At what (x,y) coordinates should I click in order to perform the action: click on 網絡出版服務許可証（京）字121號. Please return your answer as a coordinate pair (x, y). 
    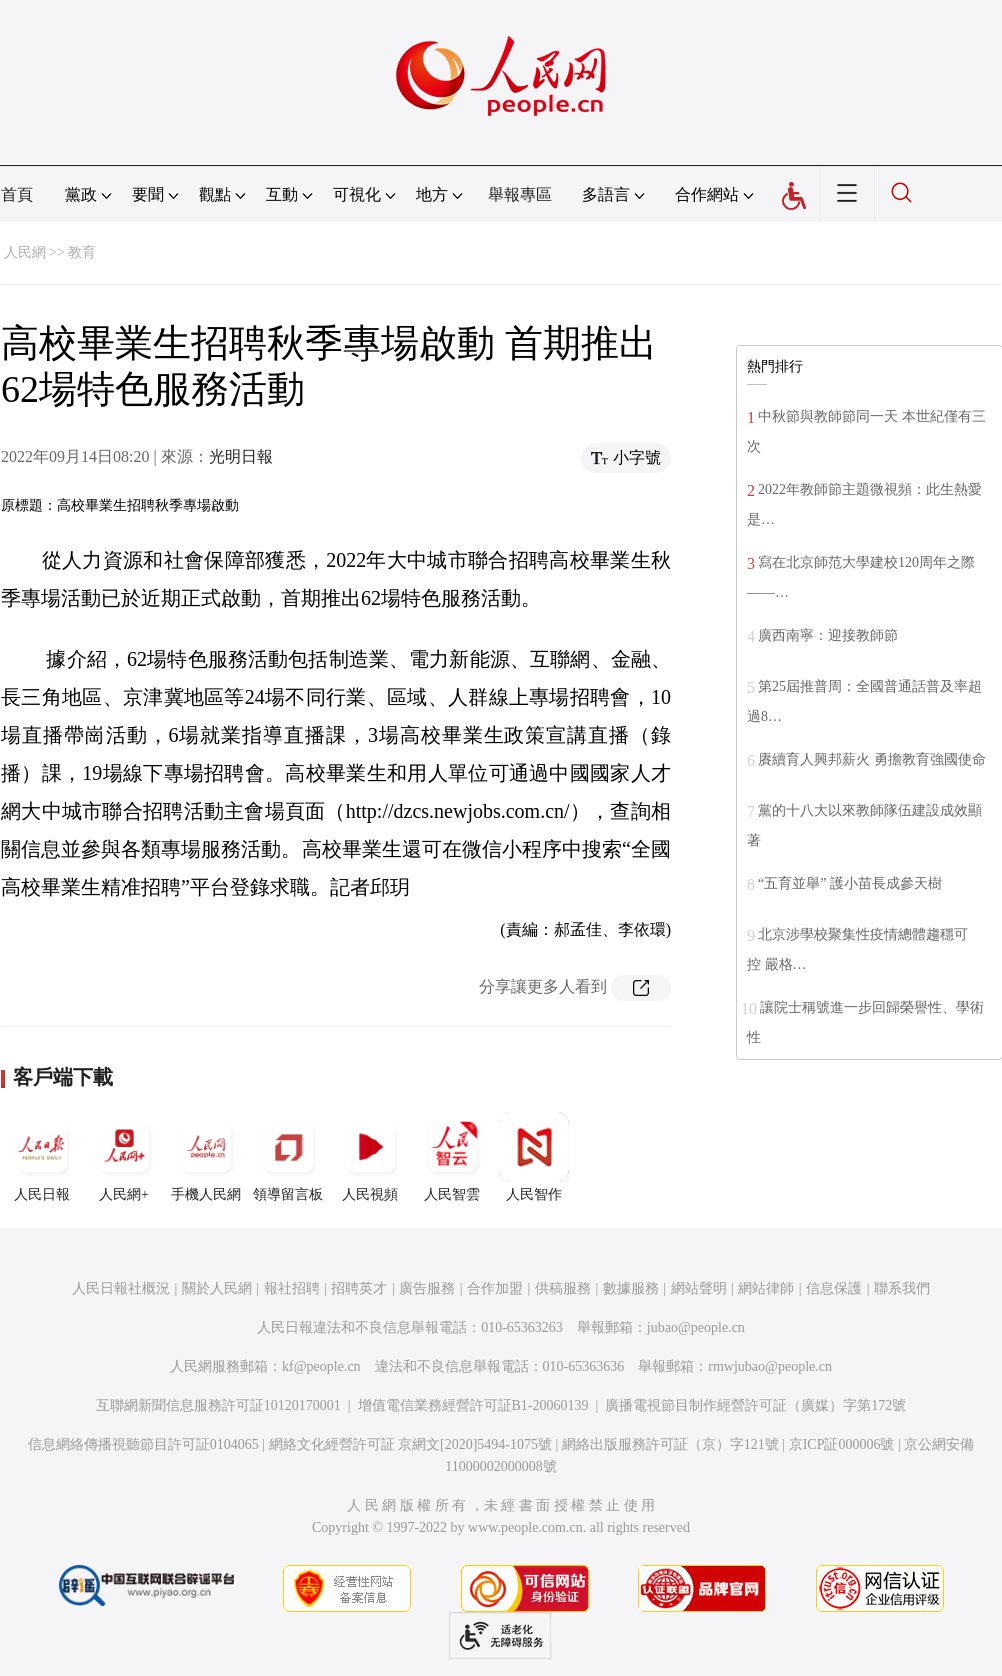
    Looking at the image, I should click on (670, 1444).